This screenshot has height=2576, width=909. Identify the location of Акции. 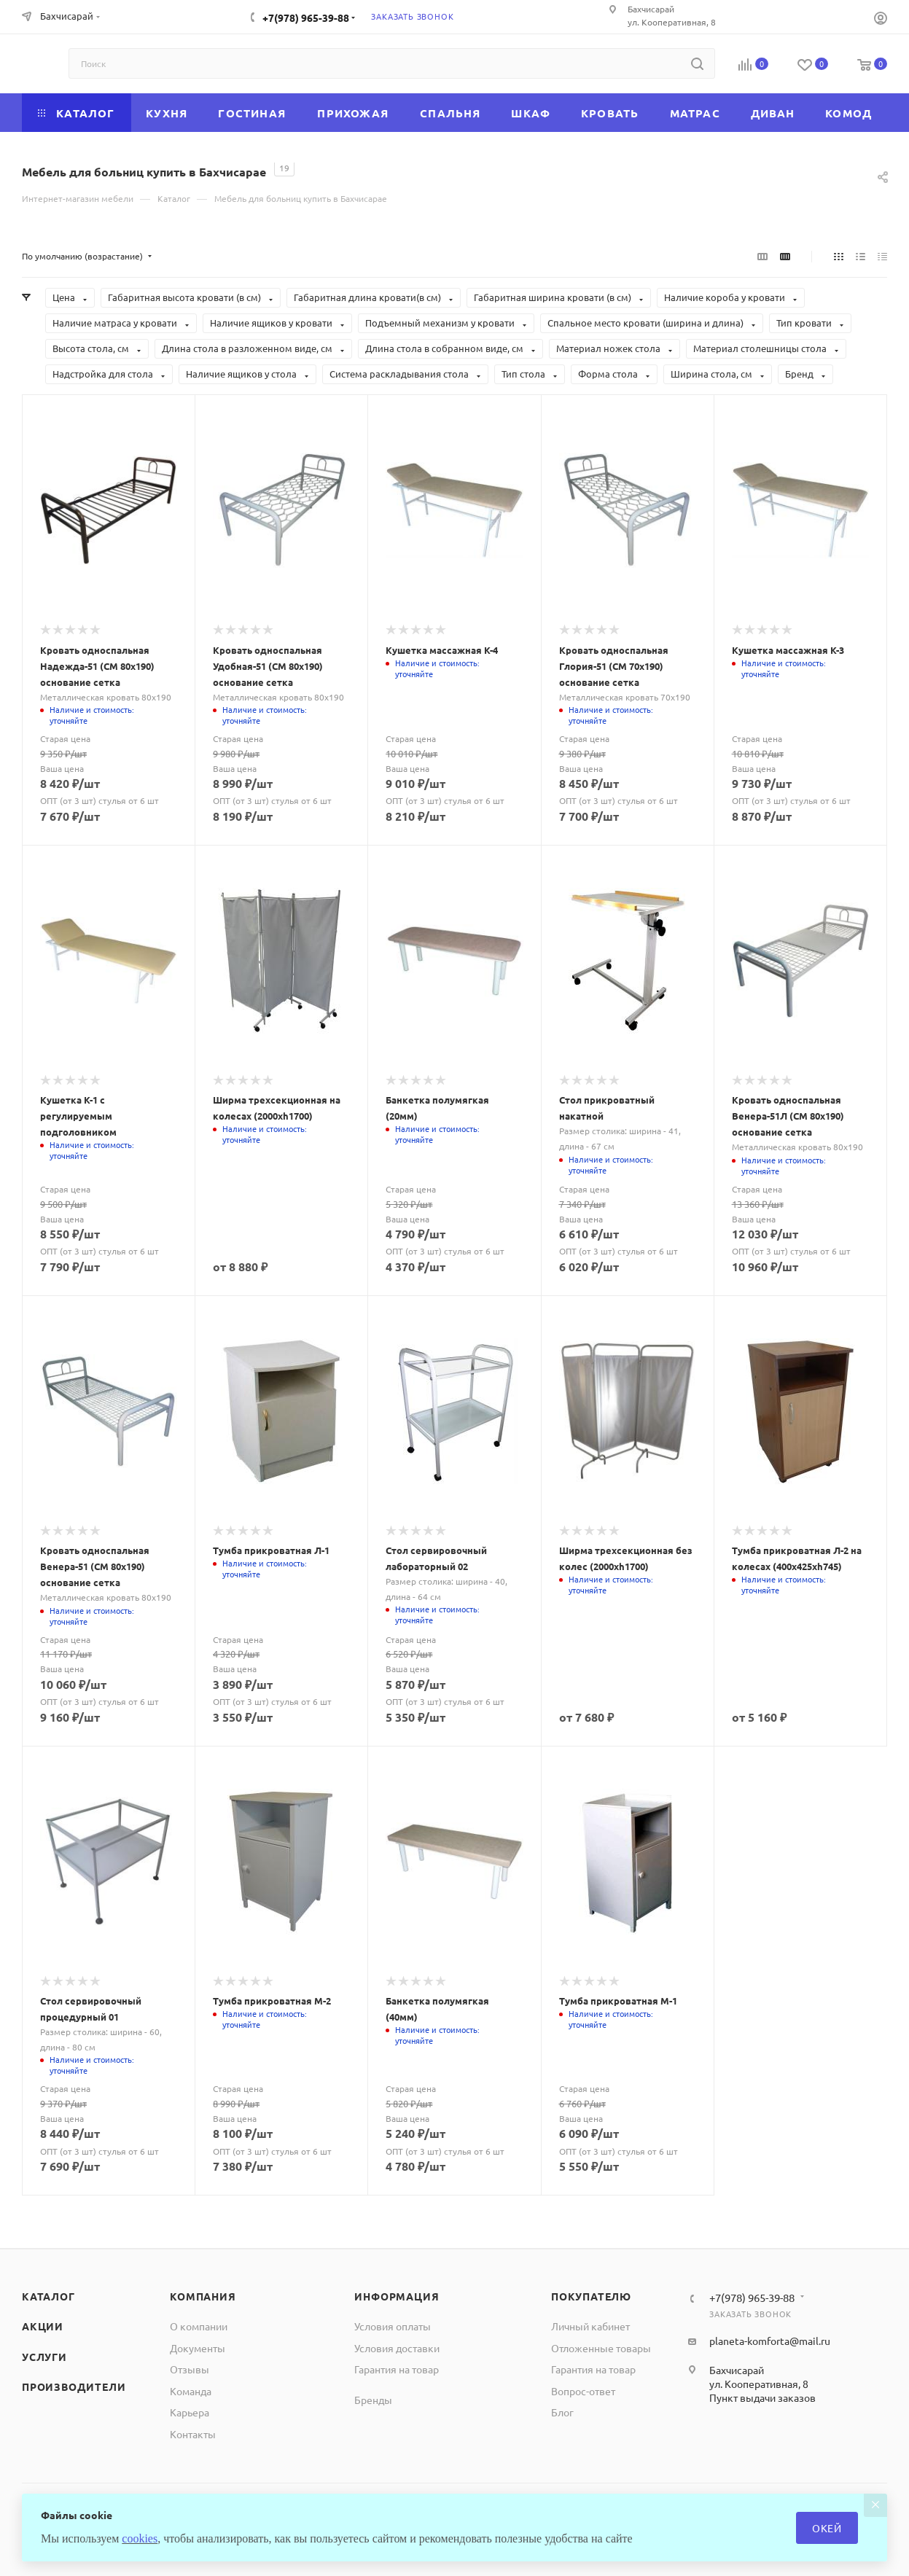
(42, 2326).